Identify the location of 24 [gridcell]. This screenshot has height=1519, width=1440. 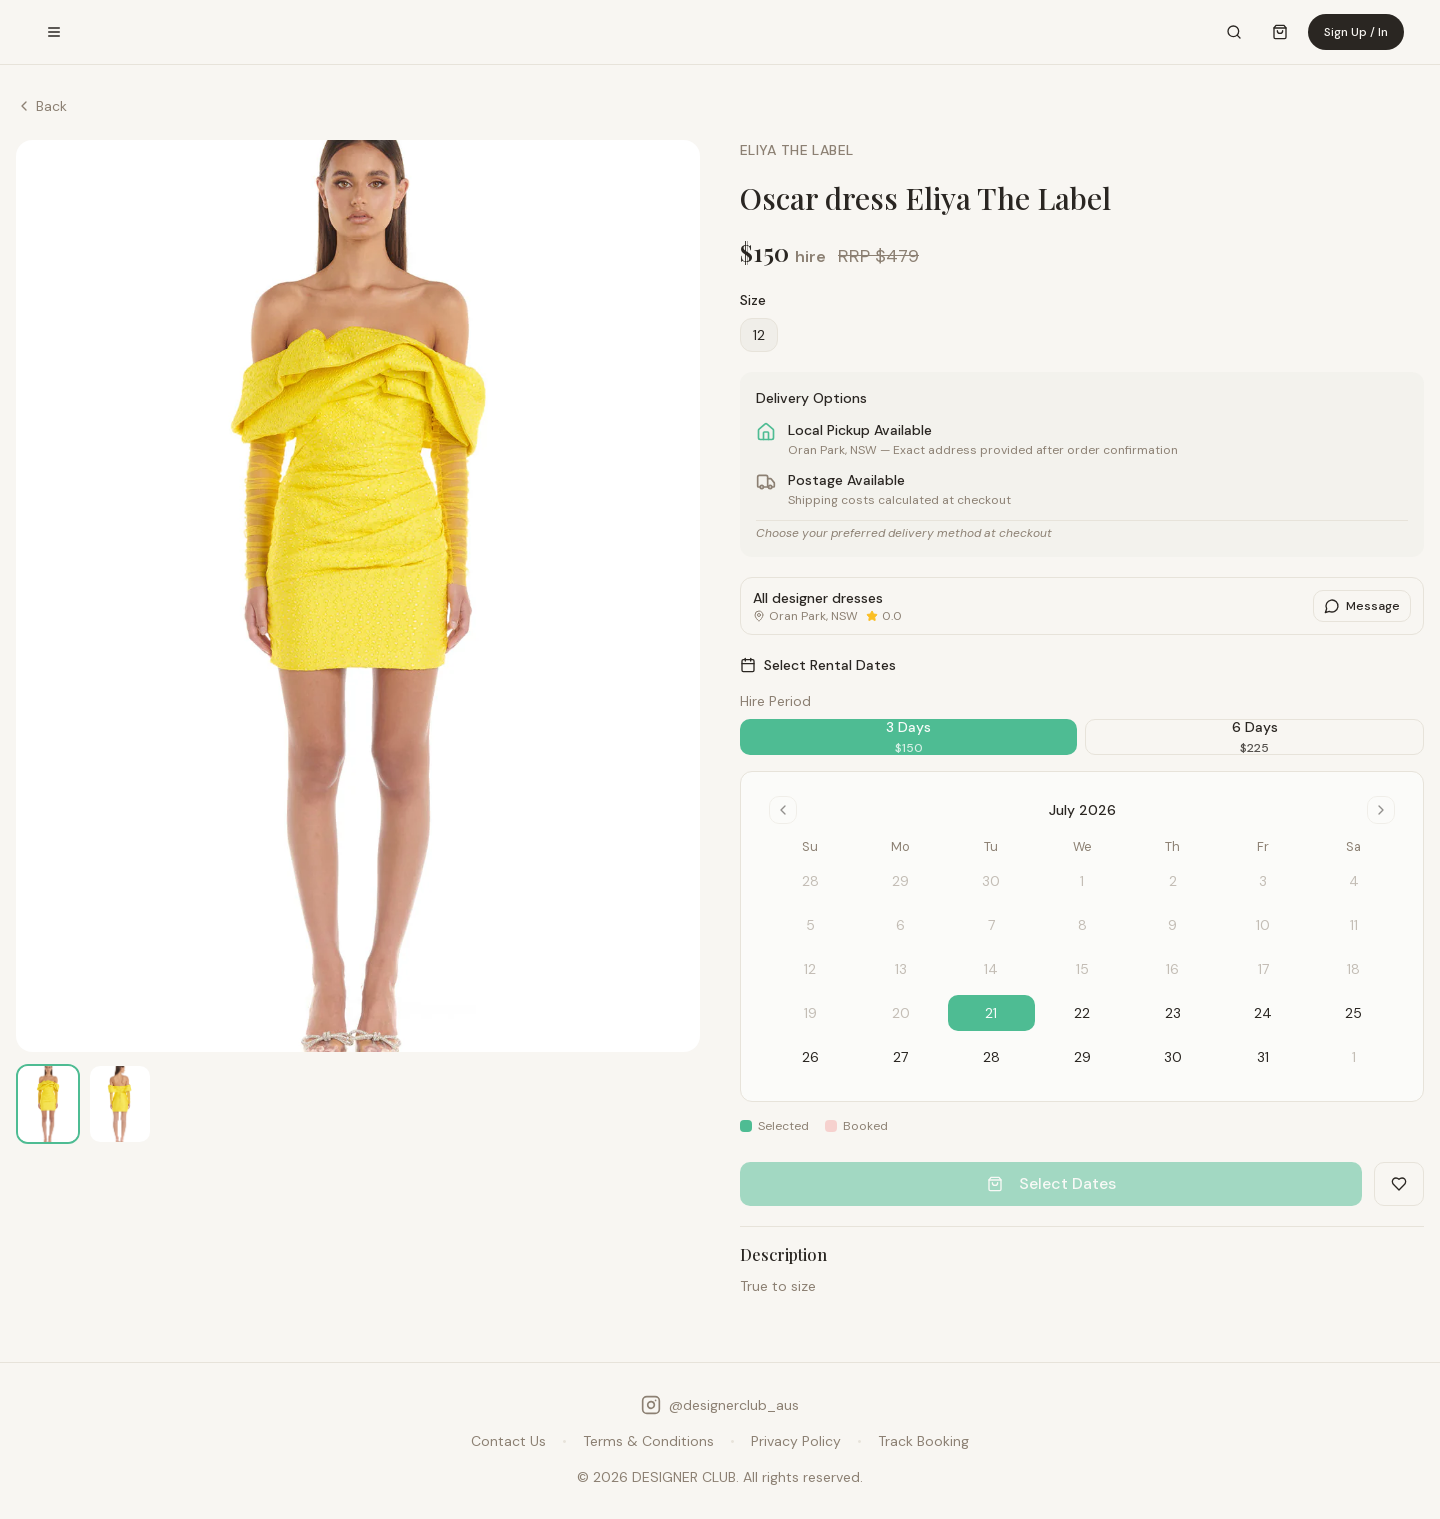
(1263, 1013).